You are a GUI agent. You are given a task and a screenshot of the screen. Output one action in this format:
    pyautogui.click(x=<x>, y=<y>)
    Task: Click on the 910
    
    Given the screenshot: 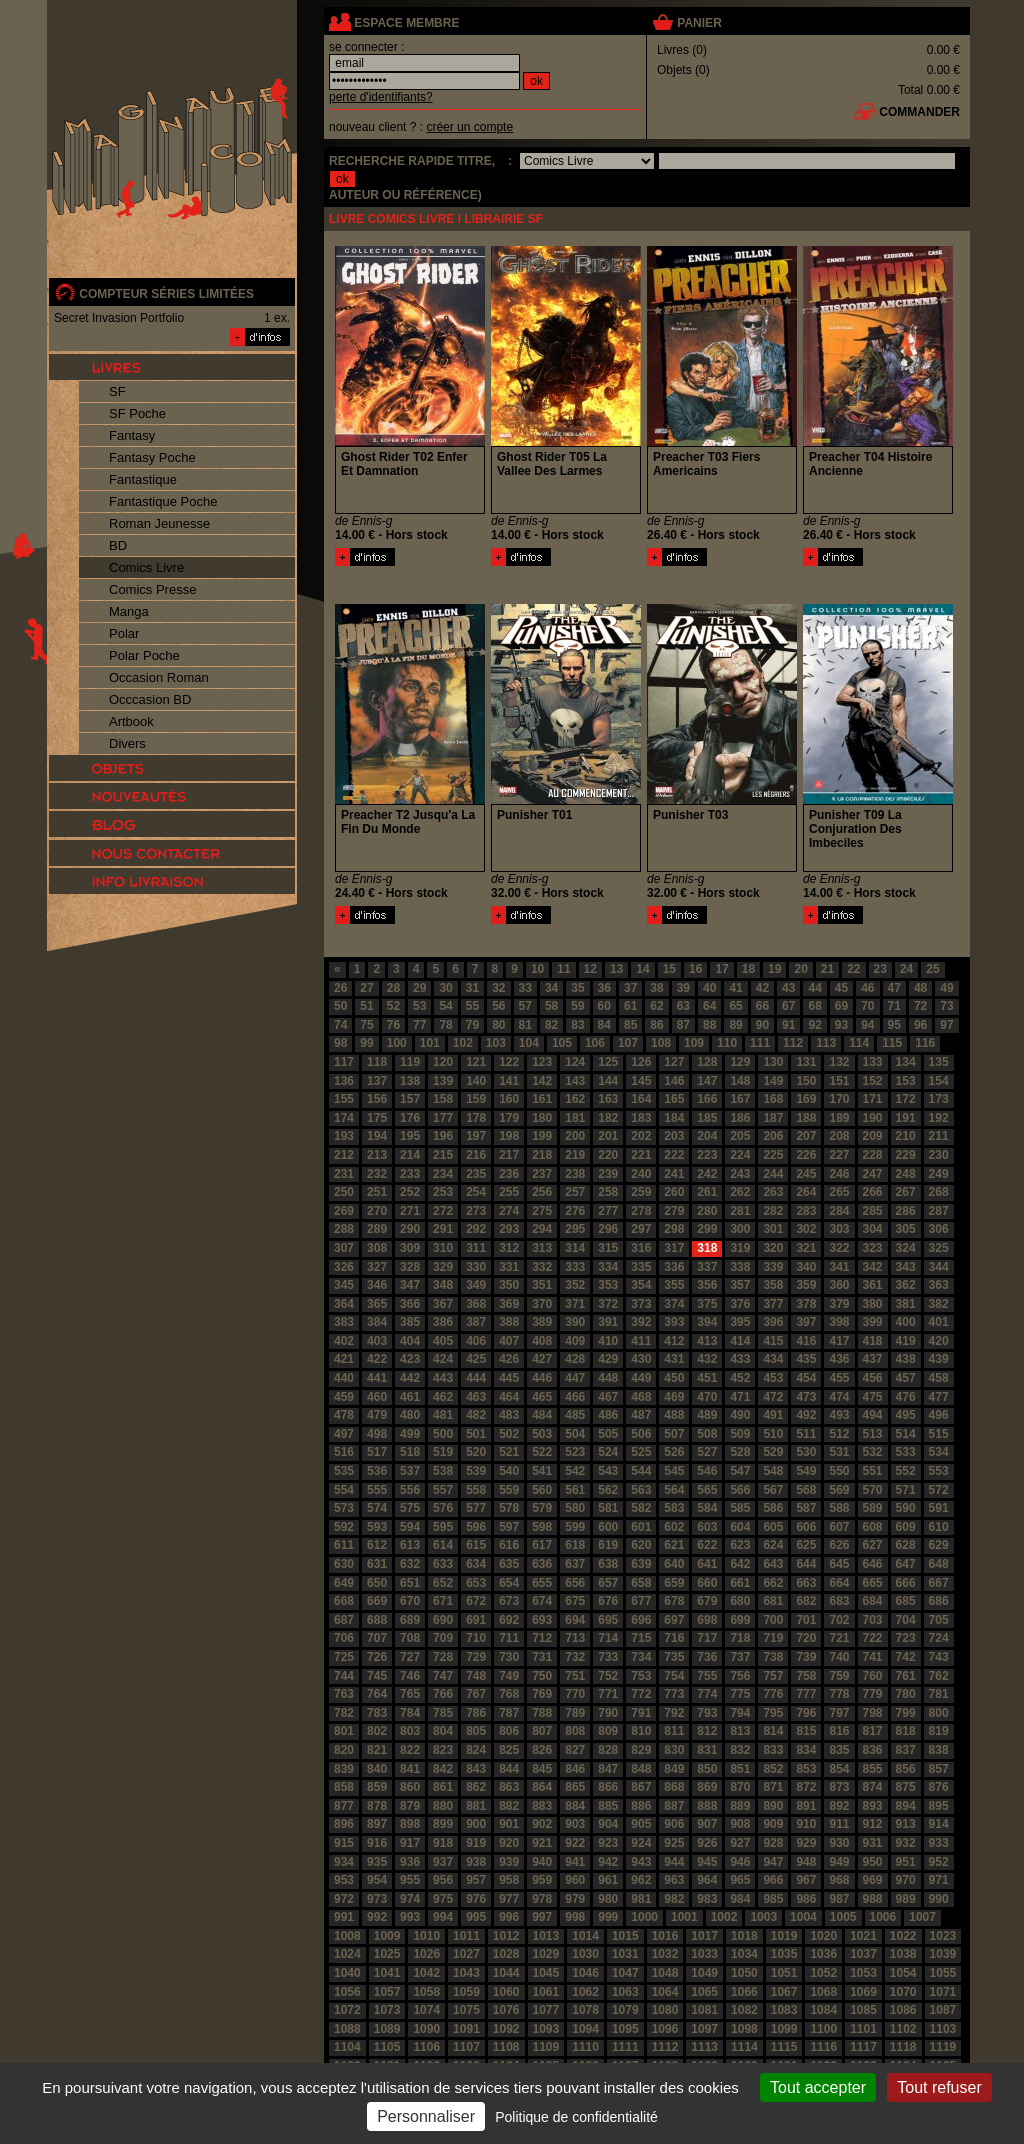 What is the action you would take?
    pyautogui.click(x=806, y=1824)
    